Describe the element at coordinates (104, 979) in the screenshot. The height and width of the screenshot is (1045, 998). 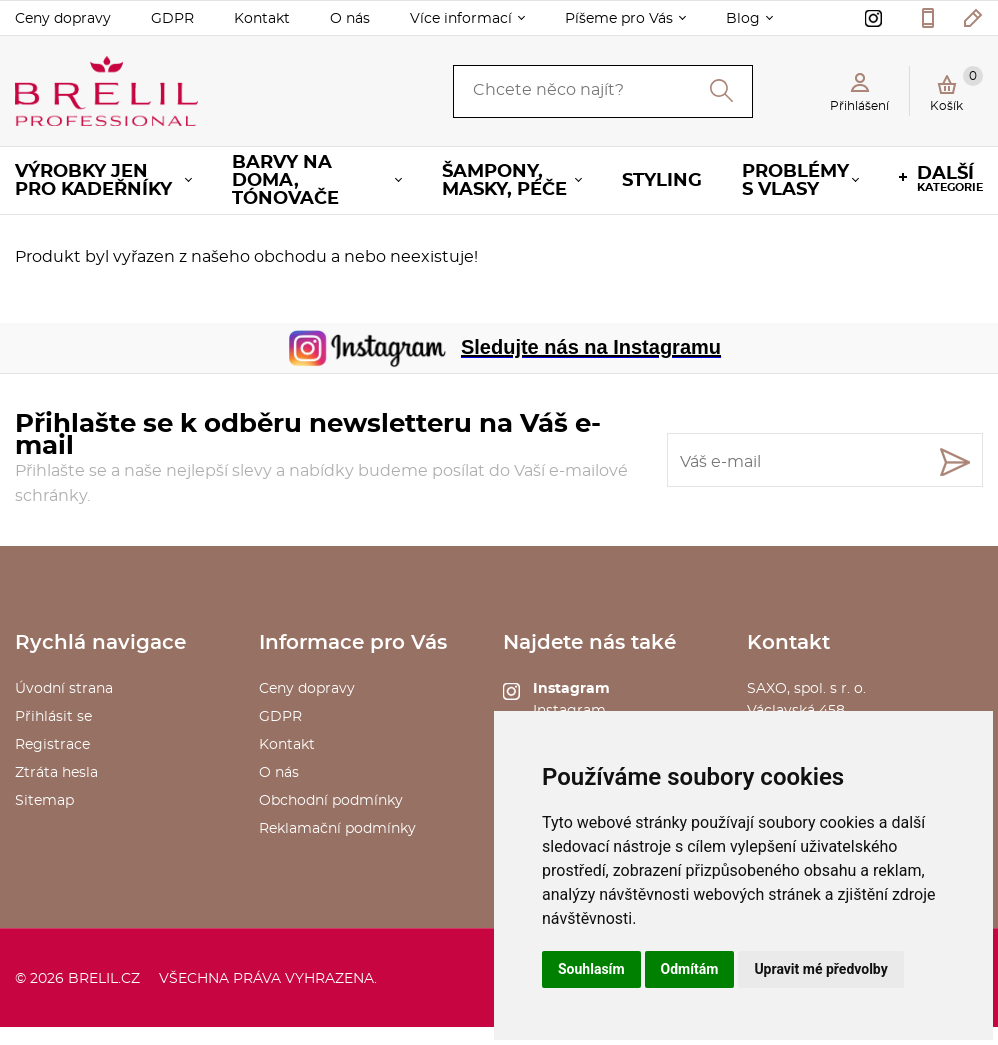
I see `brelil.cz` at that location.